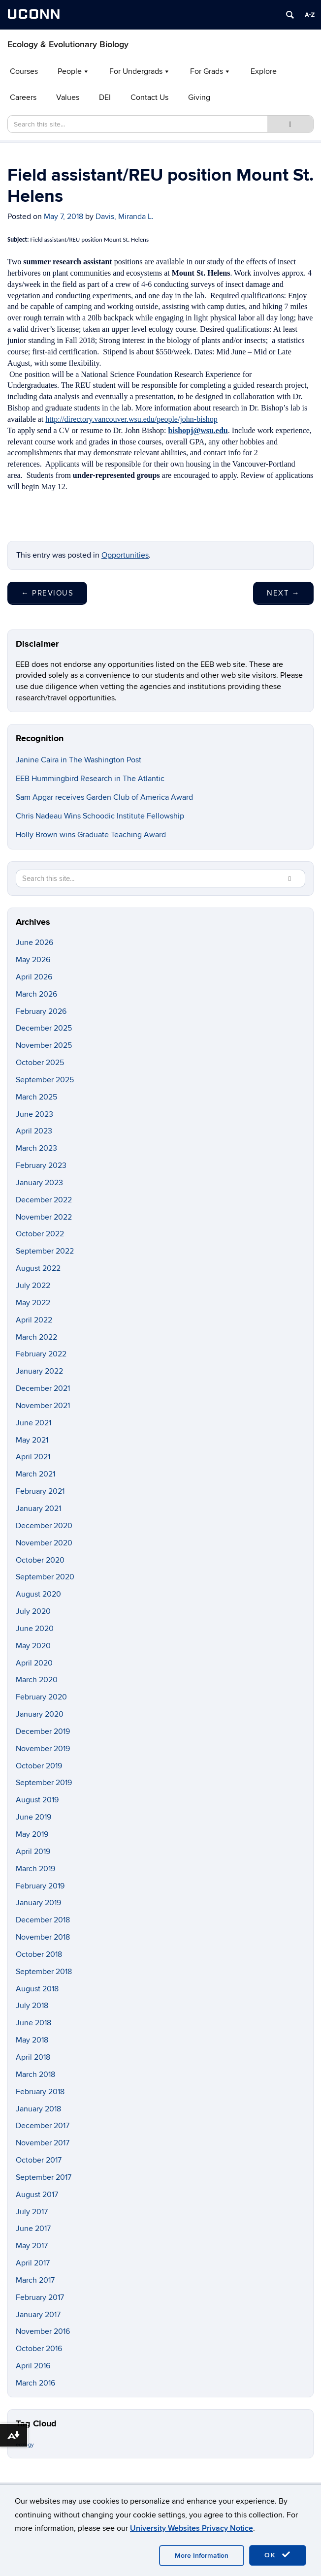 The height and width of the screenshot is (2576, 321). What do you see at coordinates (43, 1406) in the screenshot?
I see `November 2021` at bounding box center [43, 1406].